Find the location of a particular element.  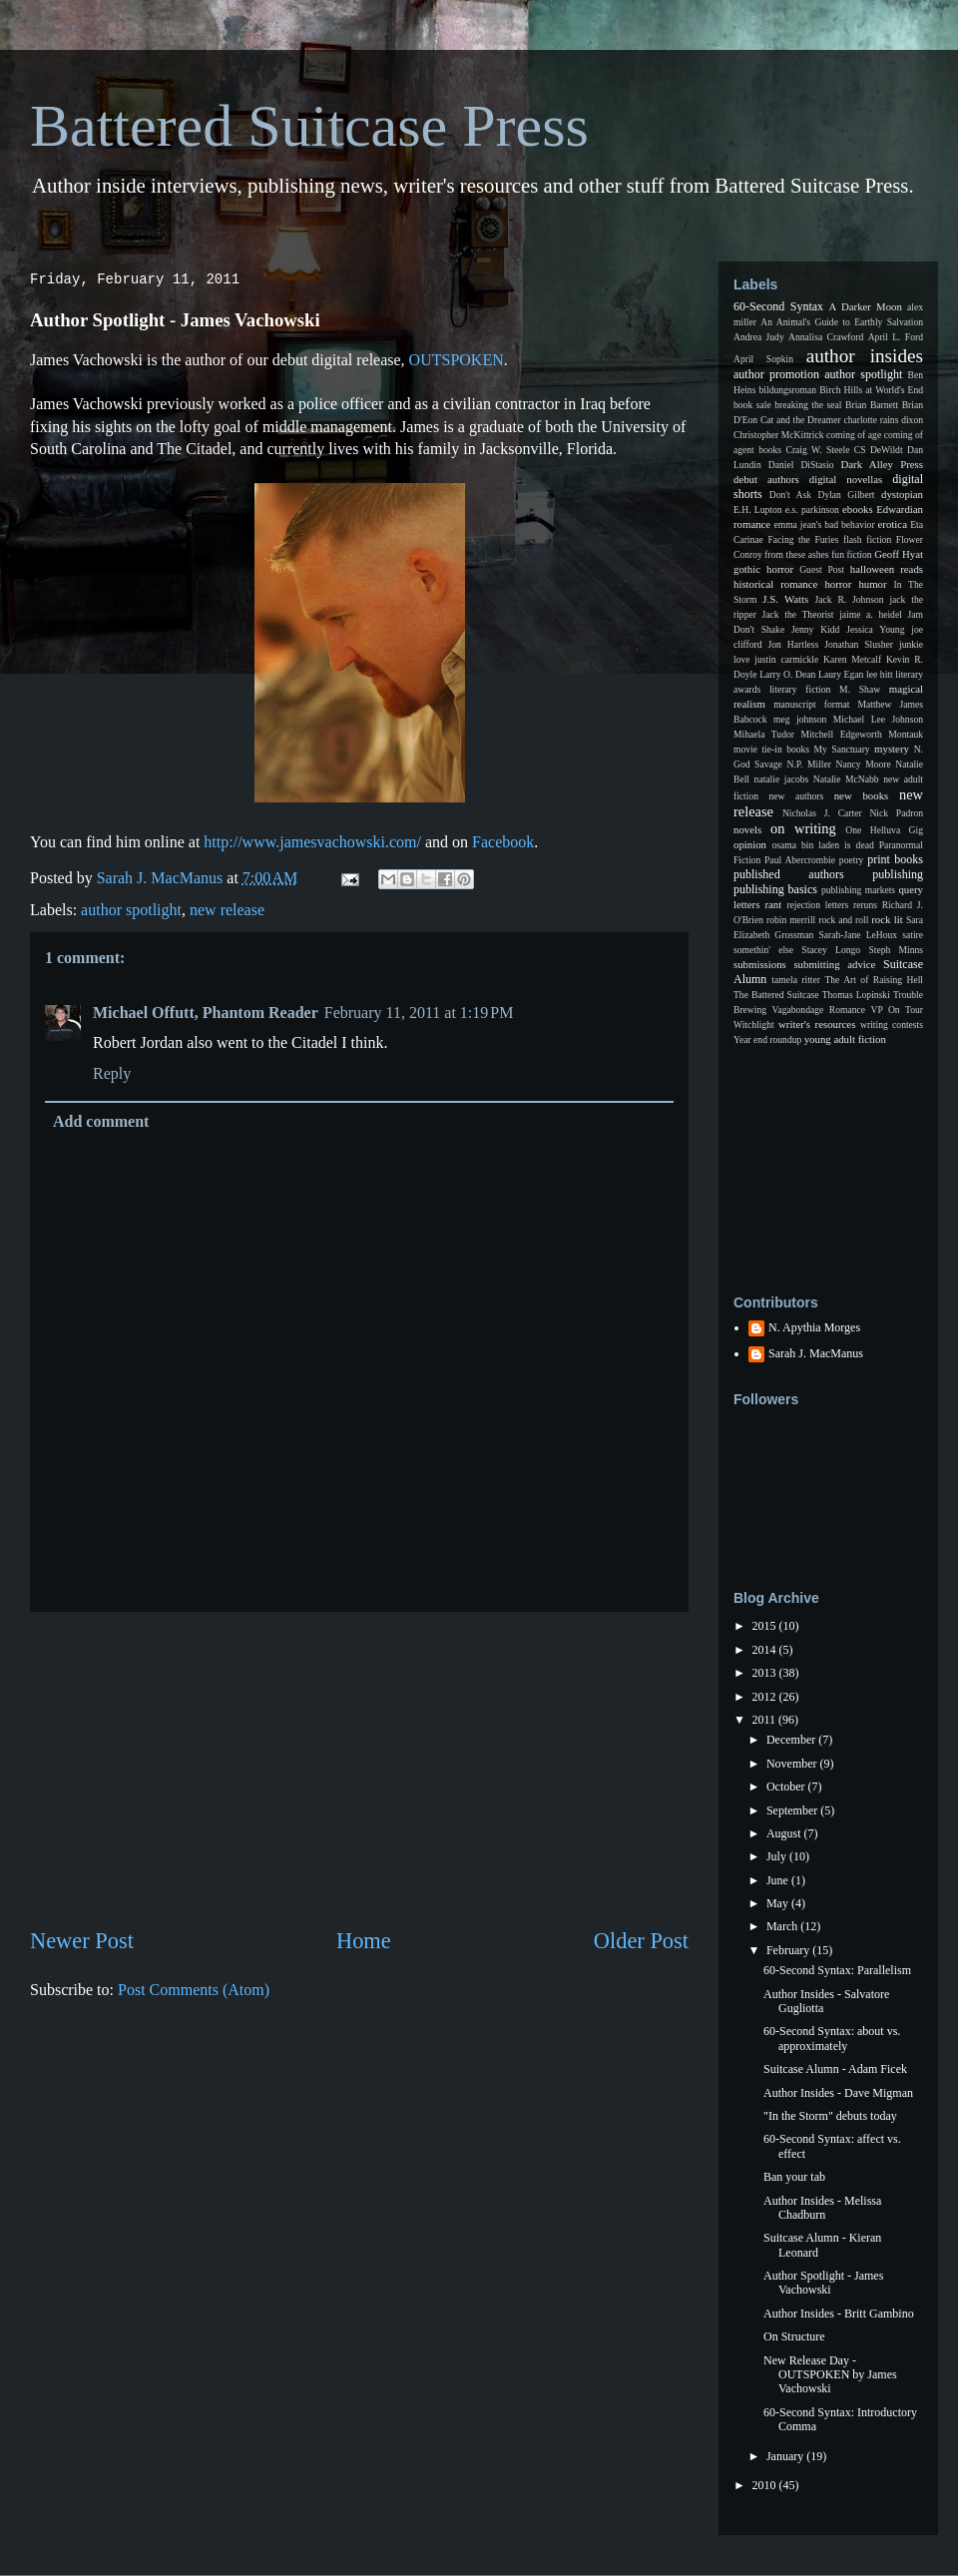

natalie jacobs is located at coordinates (781, 778).